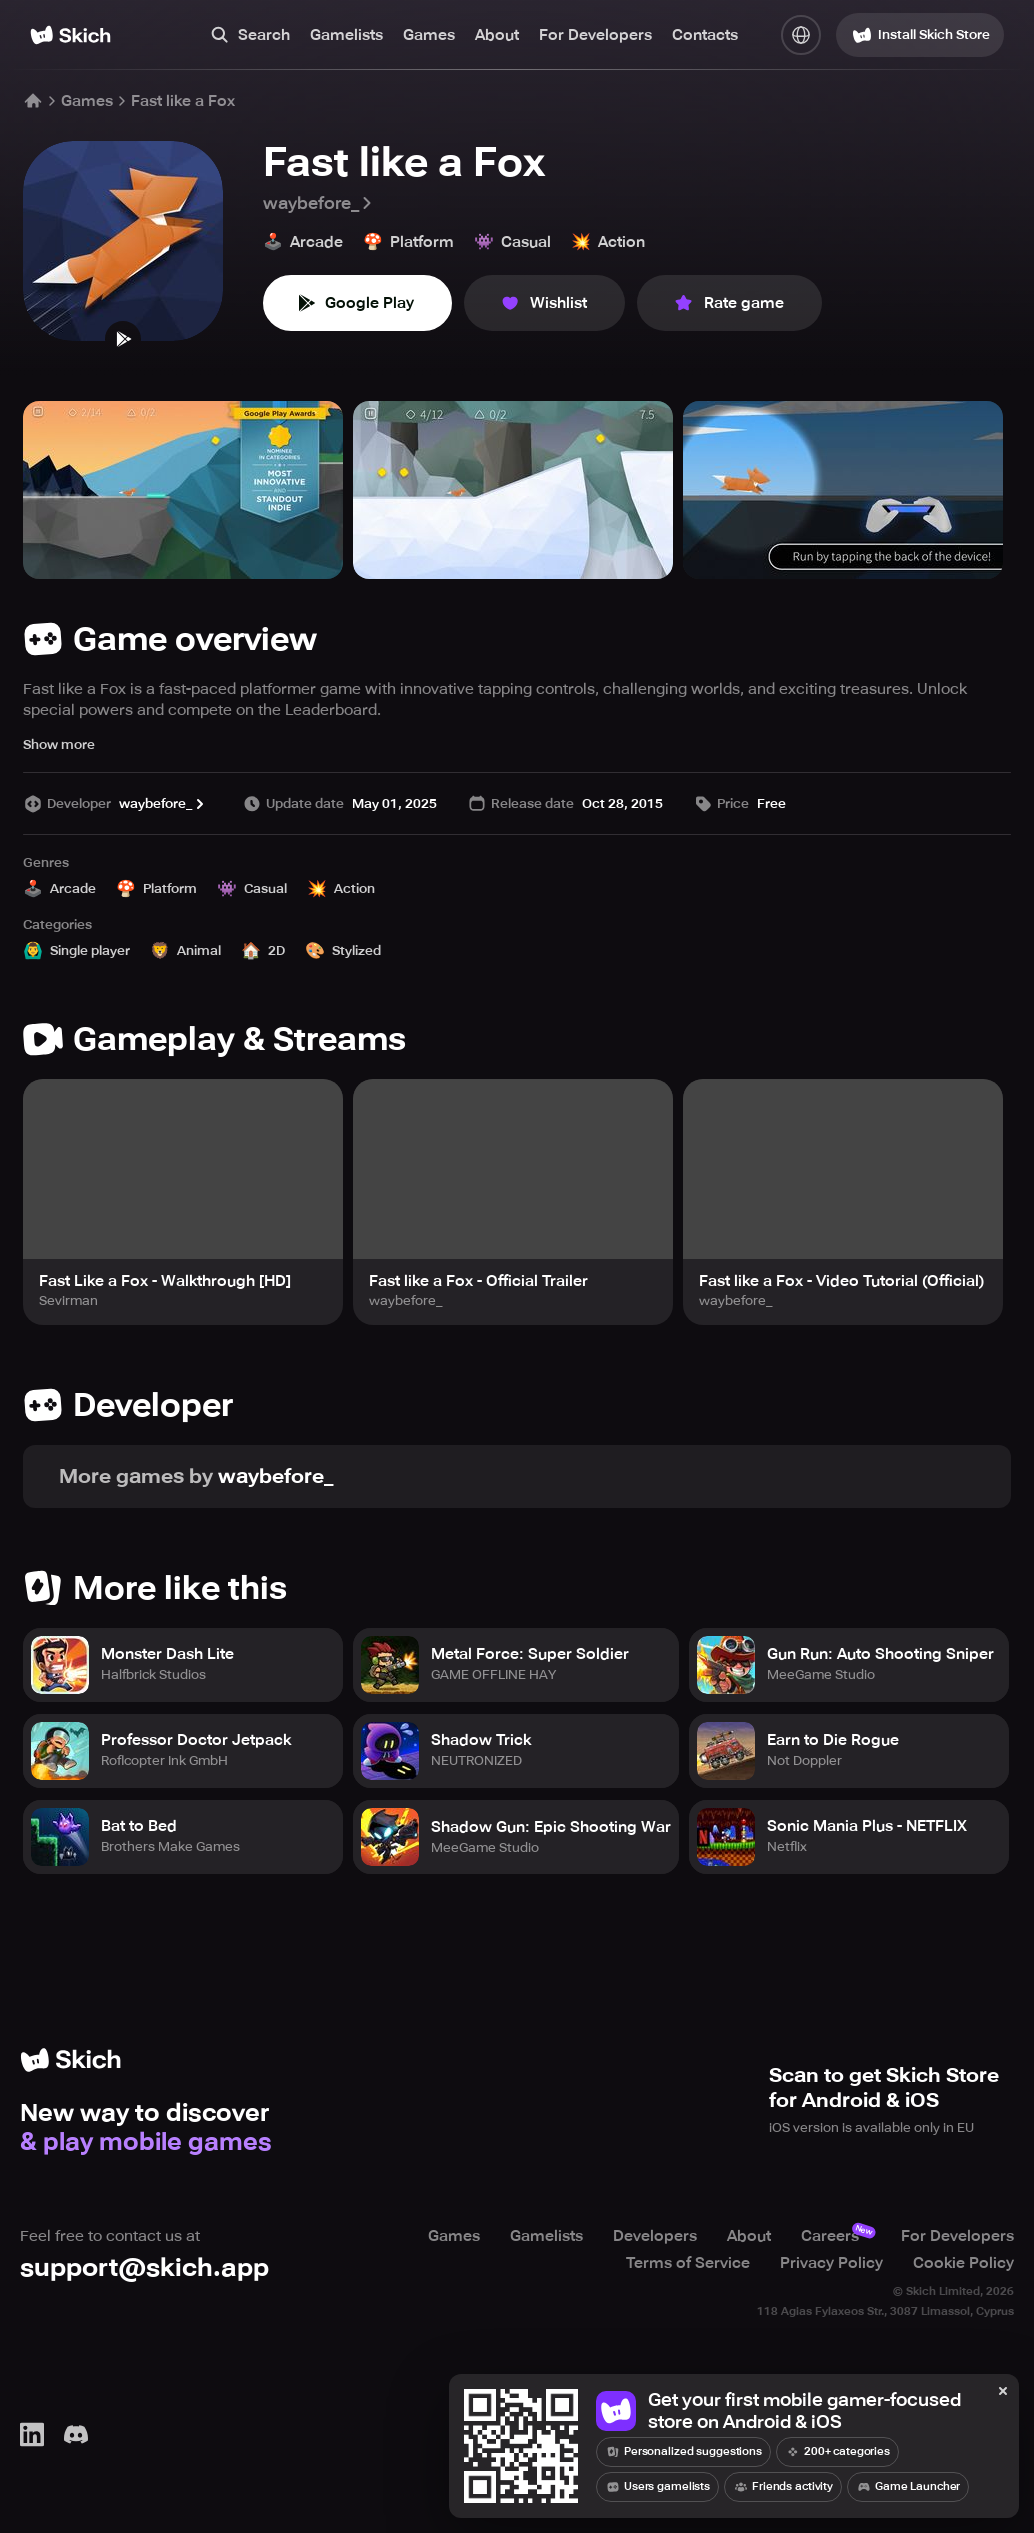 The width and height of the screenshot is (1034, 2533). Describe the element at coordinates (144, 2267) in the screenshot. I see `support@skich.app` at that location.